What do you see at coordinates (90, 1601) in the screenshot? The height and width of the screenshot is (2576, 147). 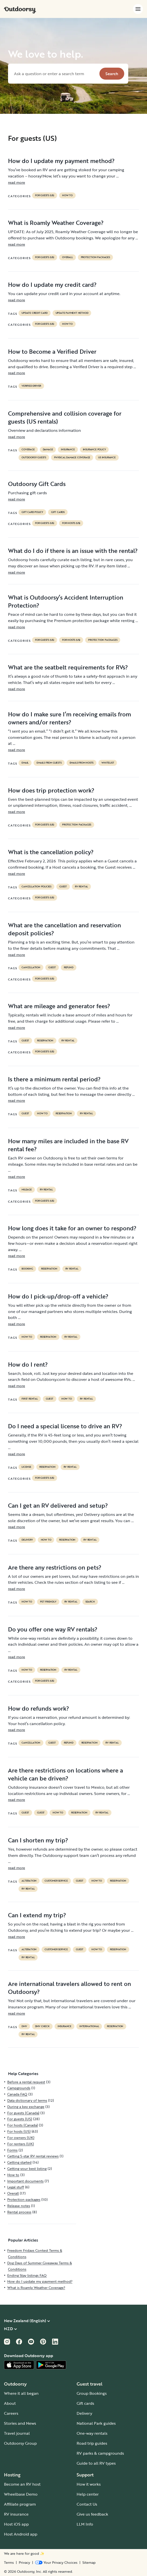 I see `search` at bounding box center [90, 1601].